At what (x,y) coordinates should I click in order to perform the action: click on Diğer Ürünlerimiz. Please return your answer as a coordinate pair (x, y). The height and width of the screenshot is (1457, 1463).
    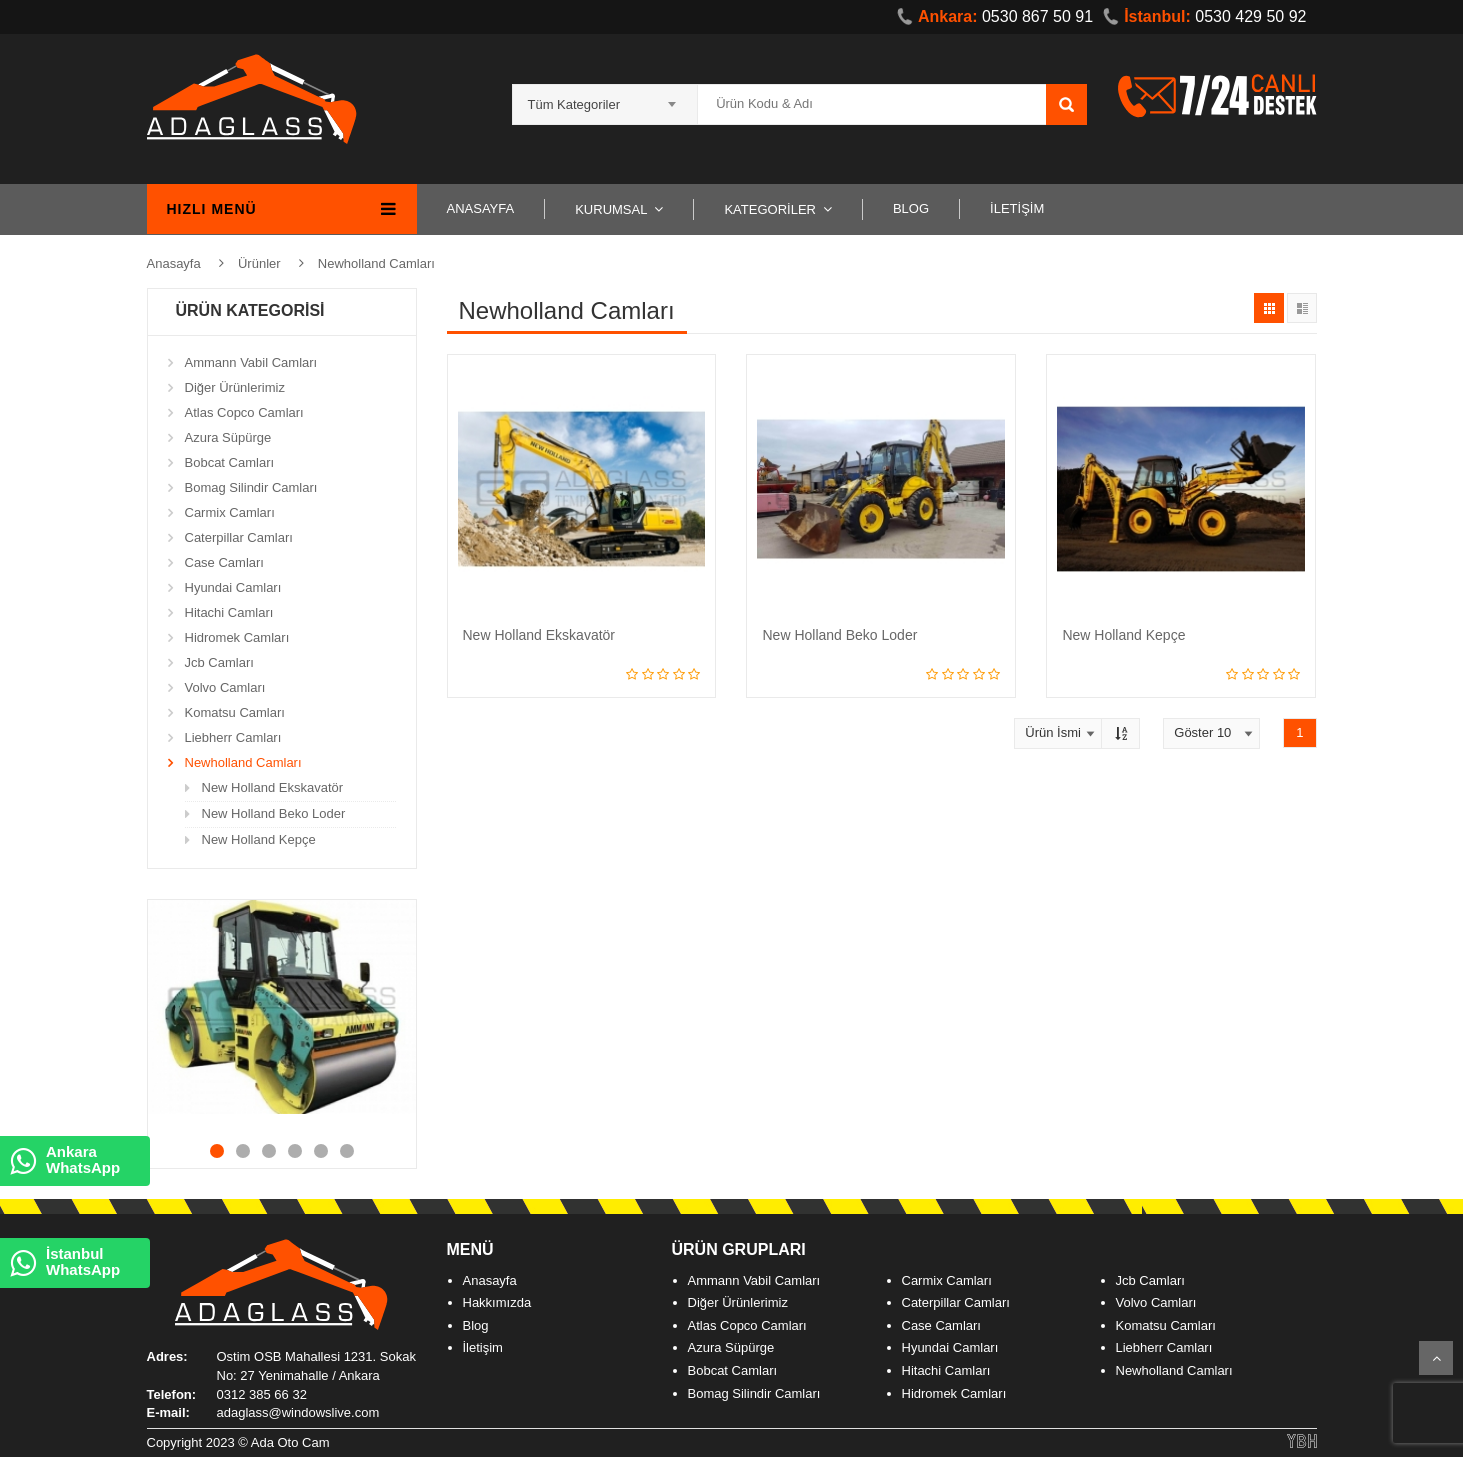
    Looking at the image, I should click on (235, 387).